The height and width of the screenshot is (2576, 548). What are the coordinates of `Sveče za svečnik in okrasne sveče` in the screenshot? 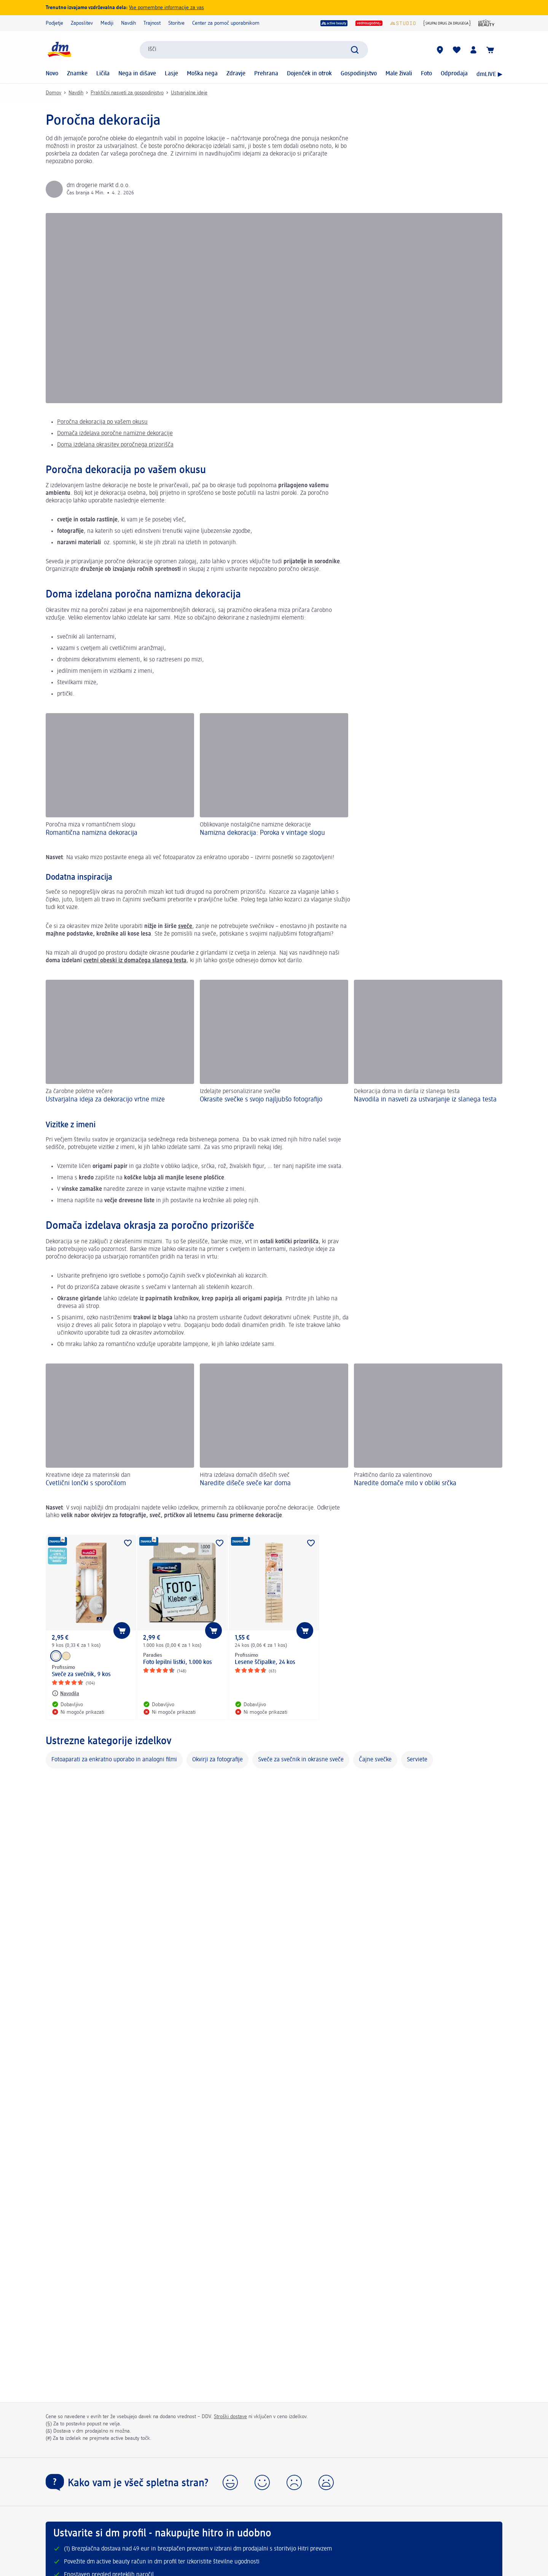 It's located at (301, 1760).